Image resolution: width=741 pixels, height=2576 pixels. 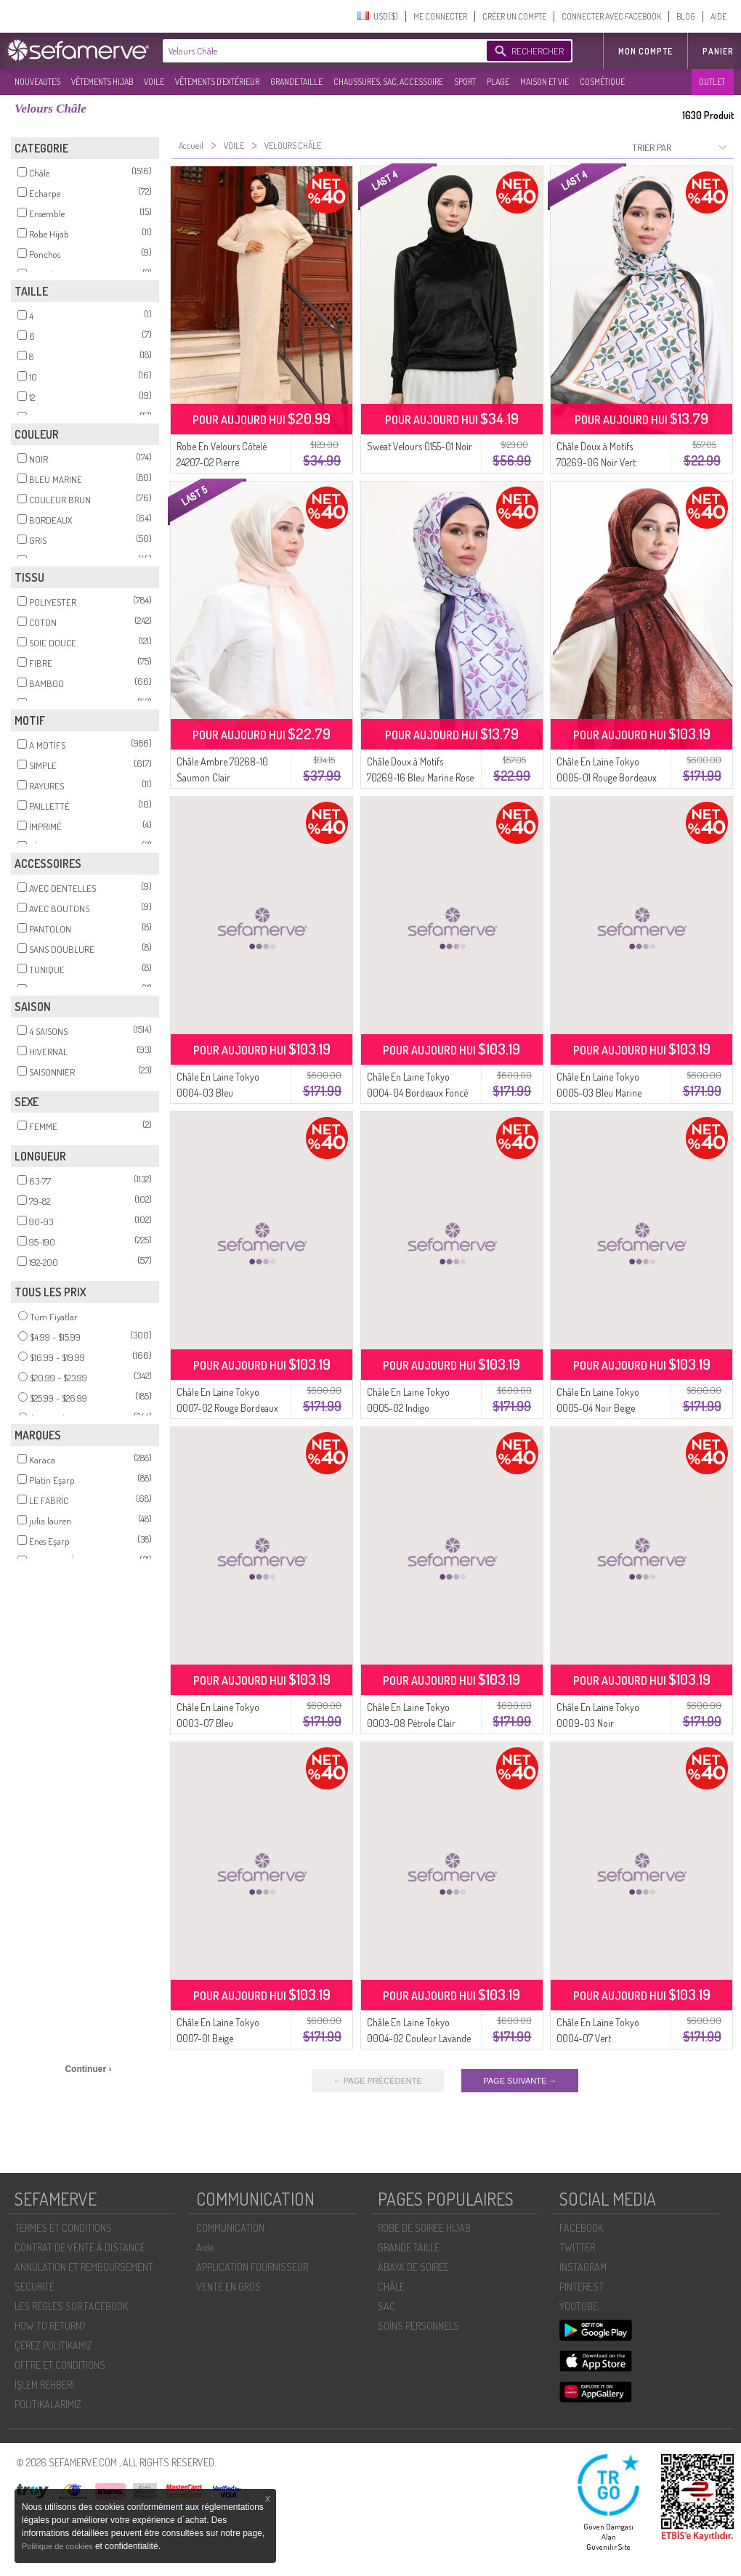 I want to click on ROBE DE SOIRÉE HIJAB, so click(x=424, y=2228).